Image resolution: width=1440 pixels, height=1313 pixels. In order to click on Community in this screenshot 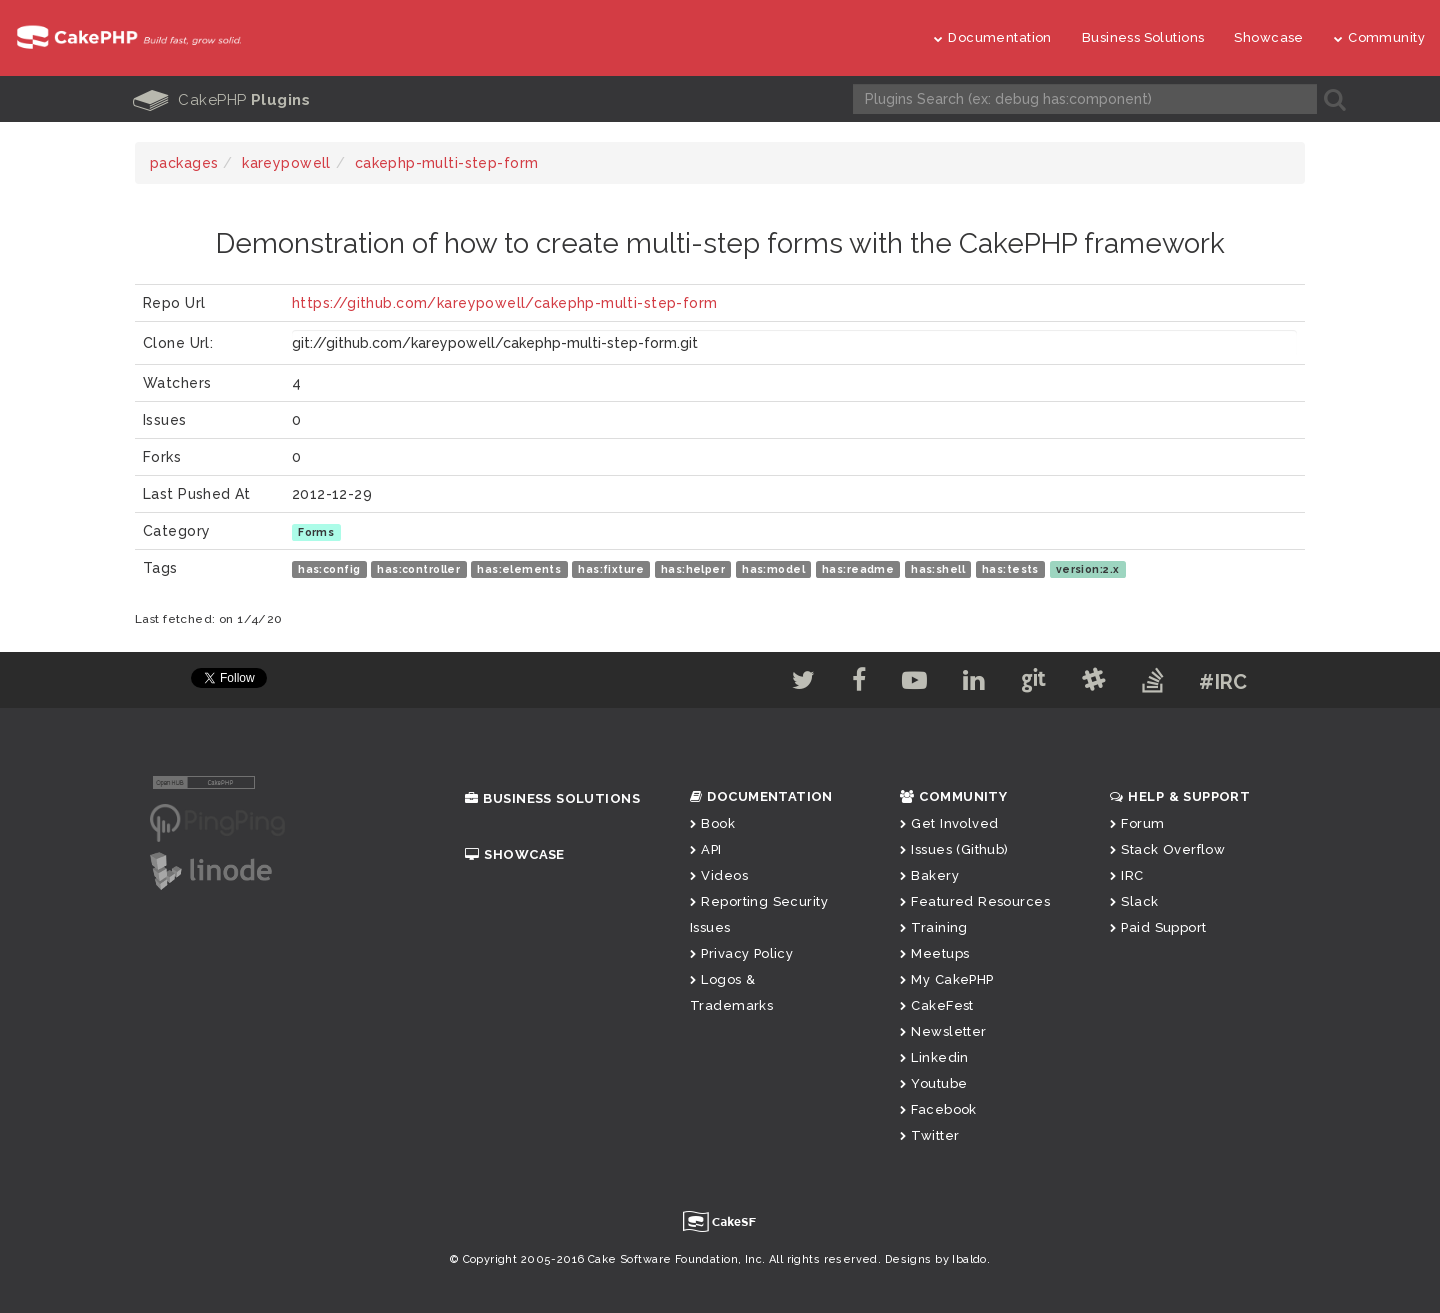, I will do `click(1379, 37)`.